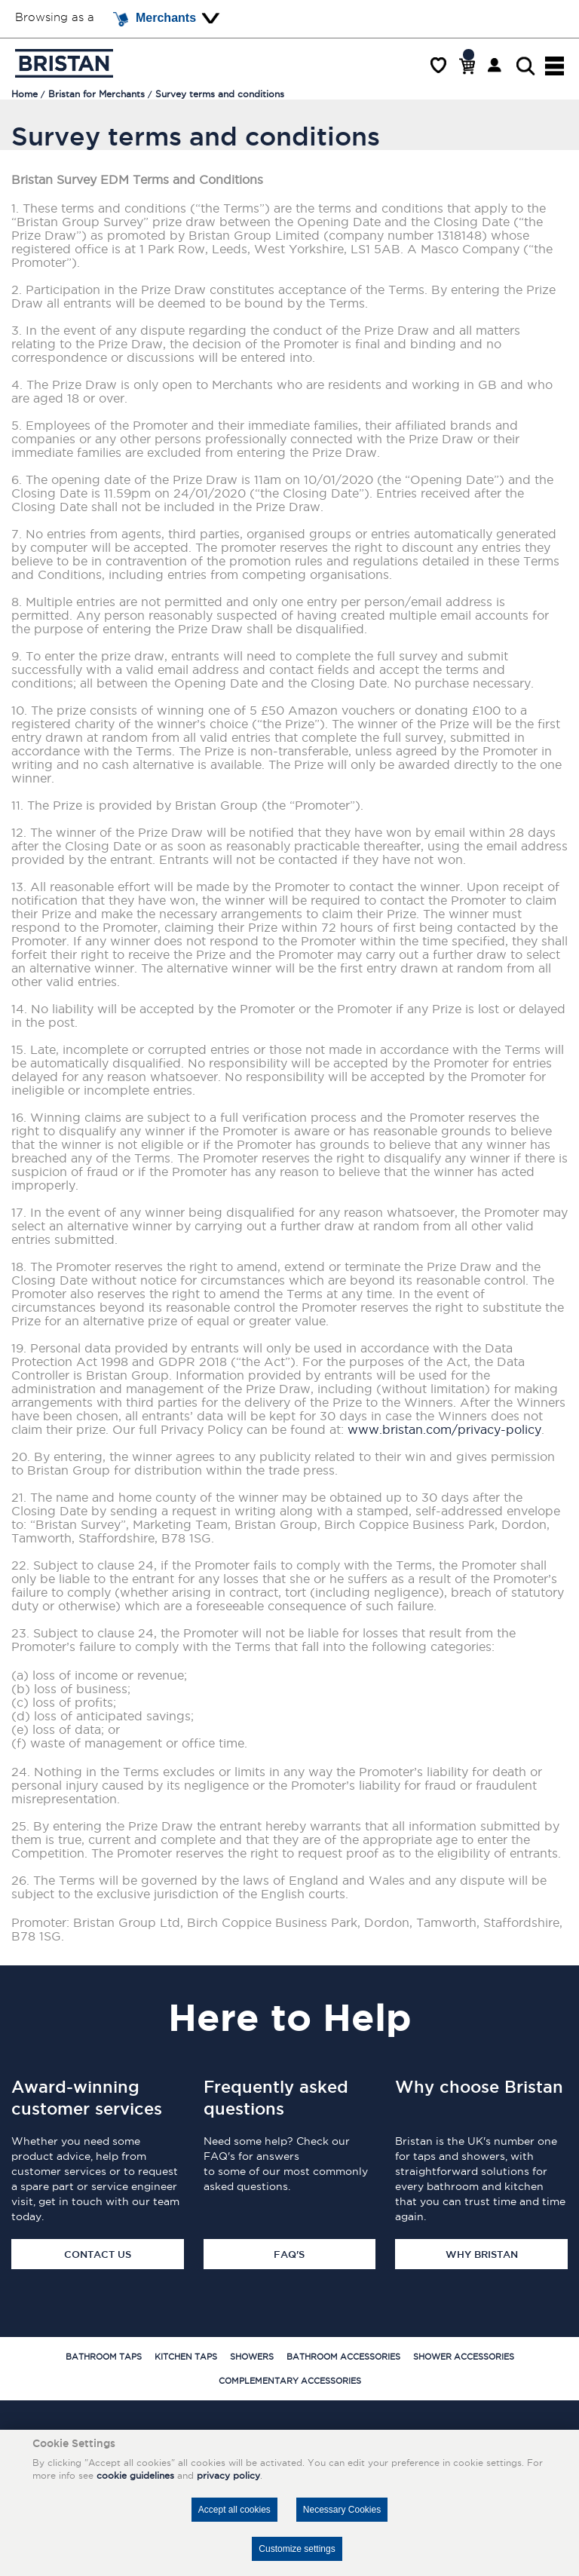 The image size is (579, 2576). Describe the element at coordinates (135, 2475) in the screenshot. I see `cookie guidelines` at that location.